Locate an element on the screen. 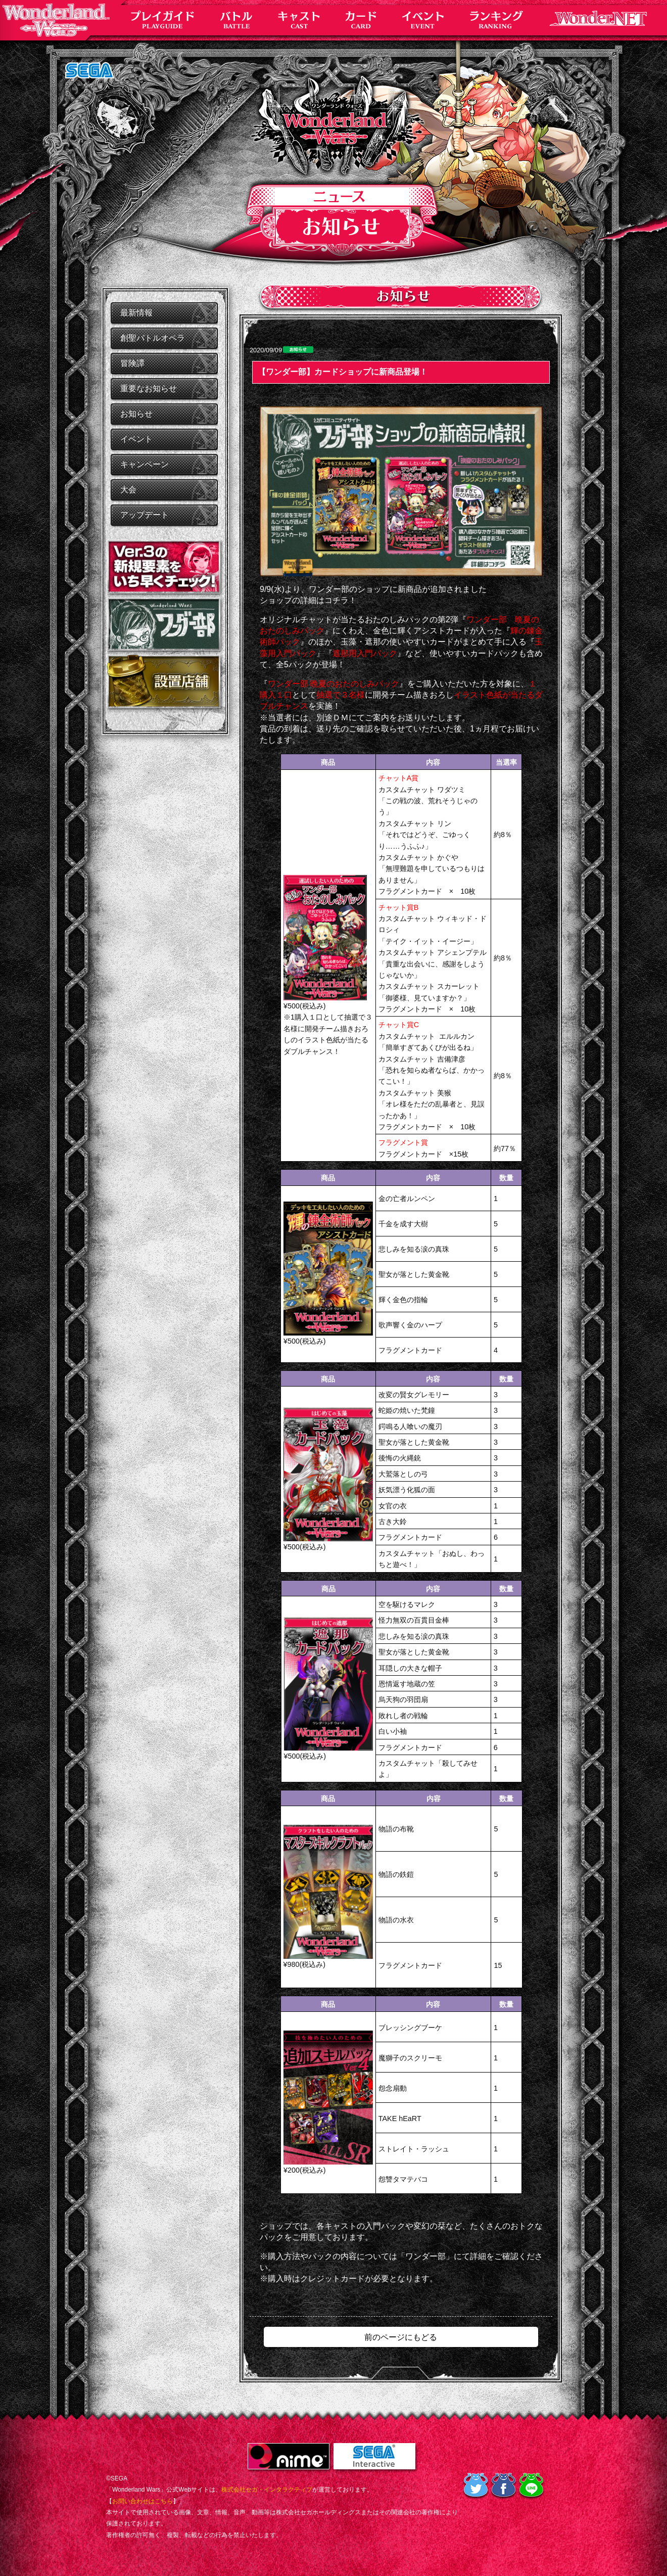  キャンペーン is located at coordinates (144, 464).